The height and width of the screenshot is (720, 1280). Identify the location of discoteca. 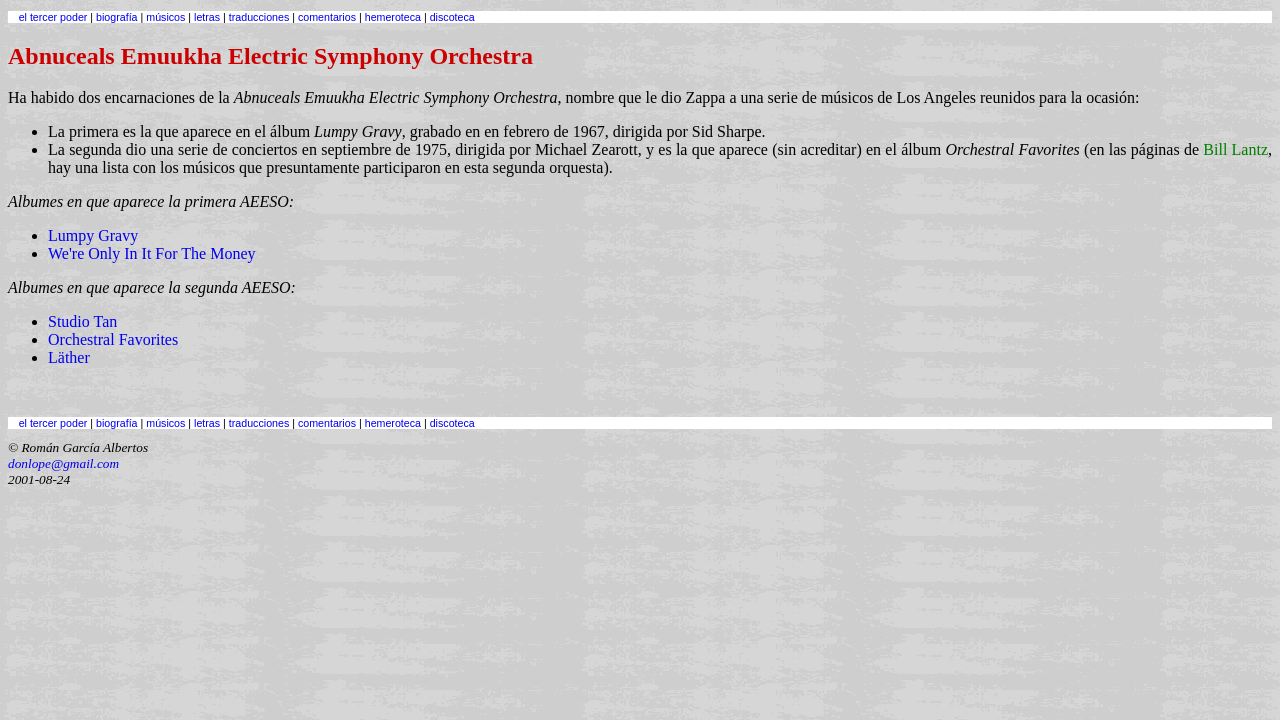
(452, 17).